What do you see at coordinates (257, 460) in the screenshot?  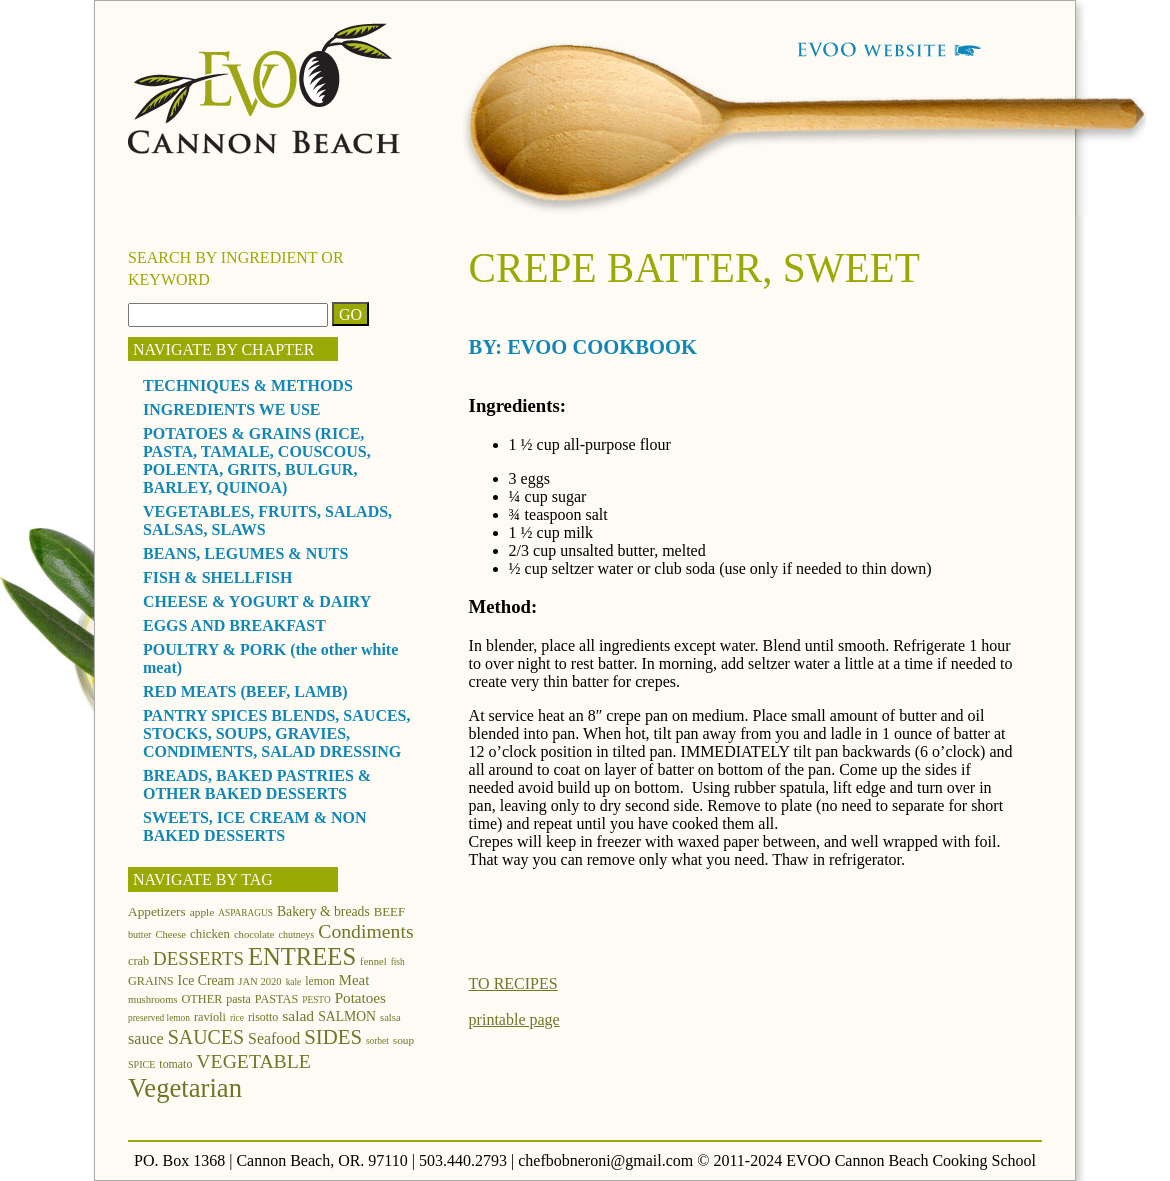 I see `POTATOES & GRAINS (RICE, PASTA, TAMALE, COUSCOUS, POLENTA, GRITS, BULGUR, BARLEY, QUINOA)` at bounding box center [257, 460].